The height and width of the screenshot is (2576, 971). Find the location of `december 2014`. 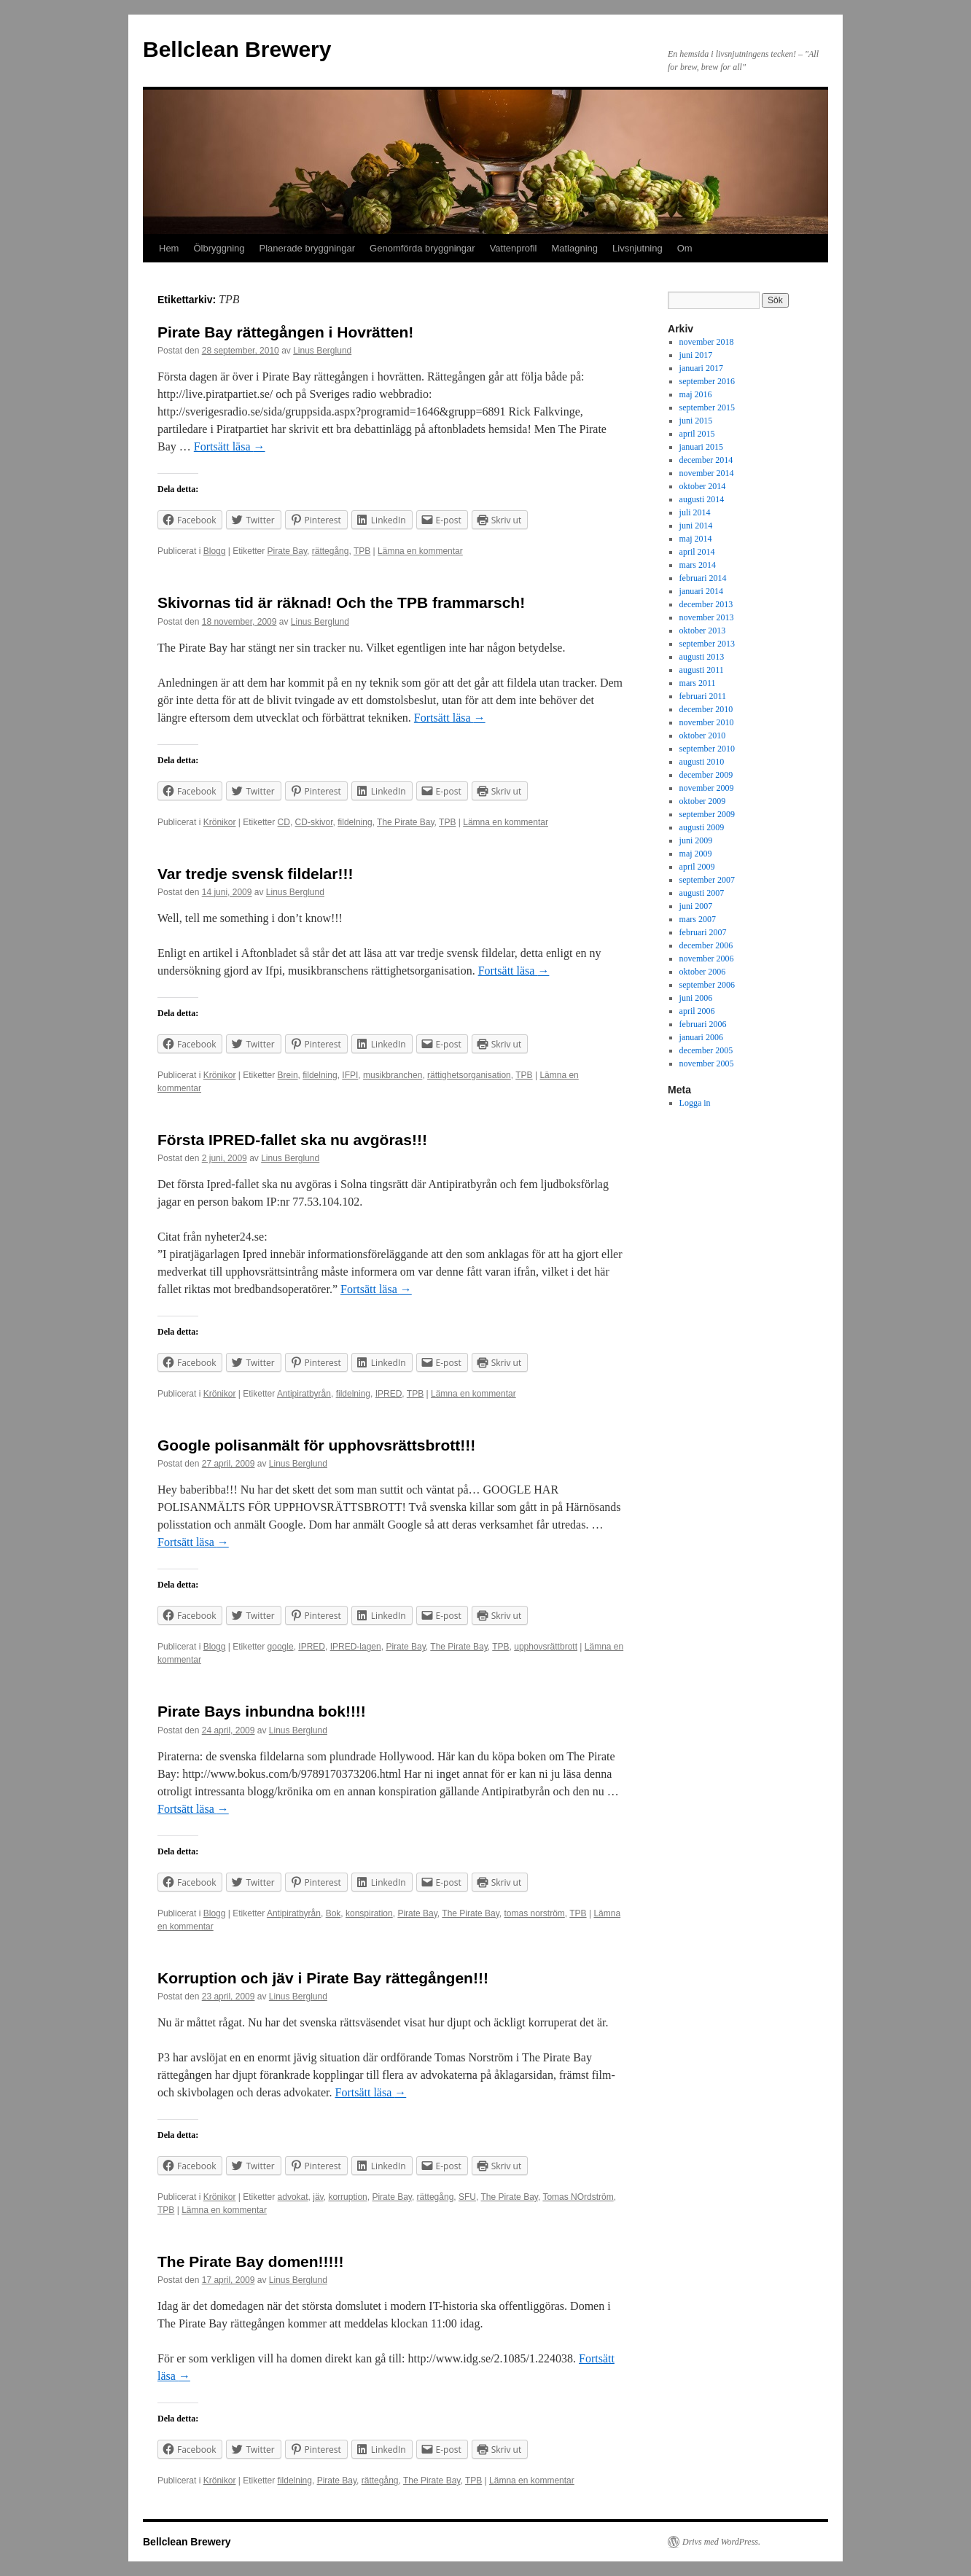

december 2014 is located at coordinates (706, 460).